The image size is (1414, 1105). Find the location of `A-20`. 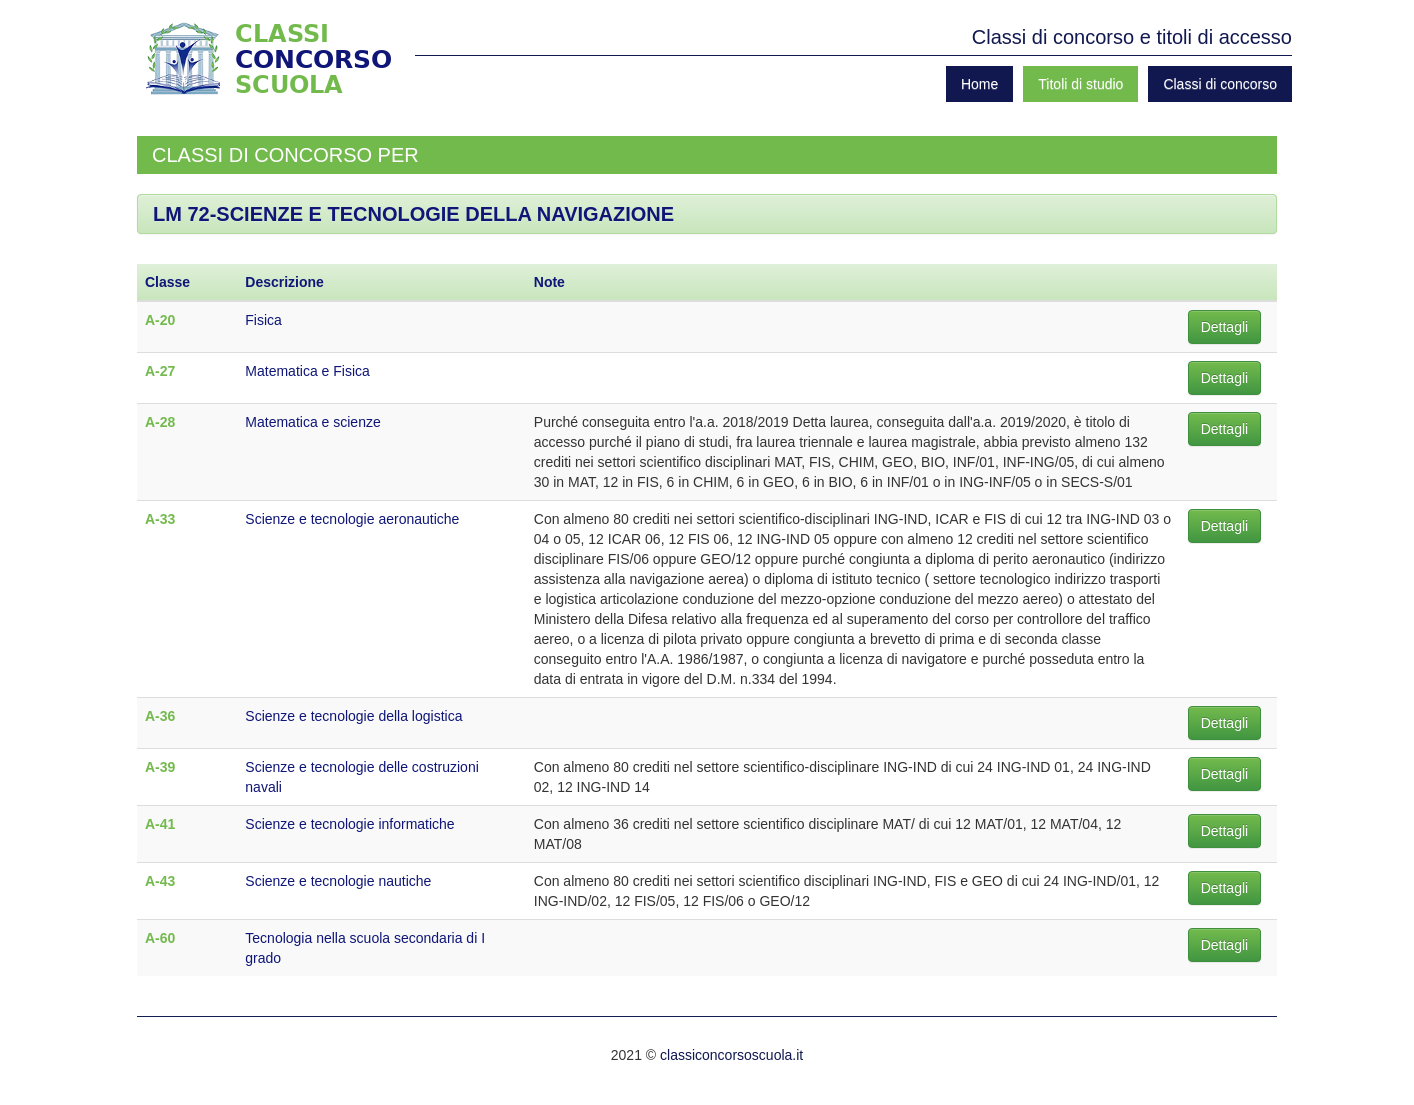

A-20 is located at coordinates (160, 320).